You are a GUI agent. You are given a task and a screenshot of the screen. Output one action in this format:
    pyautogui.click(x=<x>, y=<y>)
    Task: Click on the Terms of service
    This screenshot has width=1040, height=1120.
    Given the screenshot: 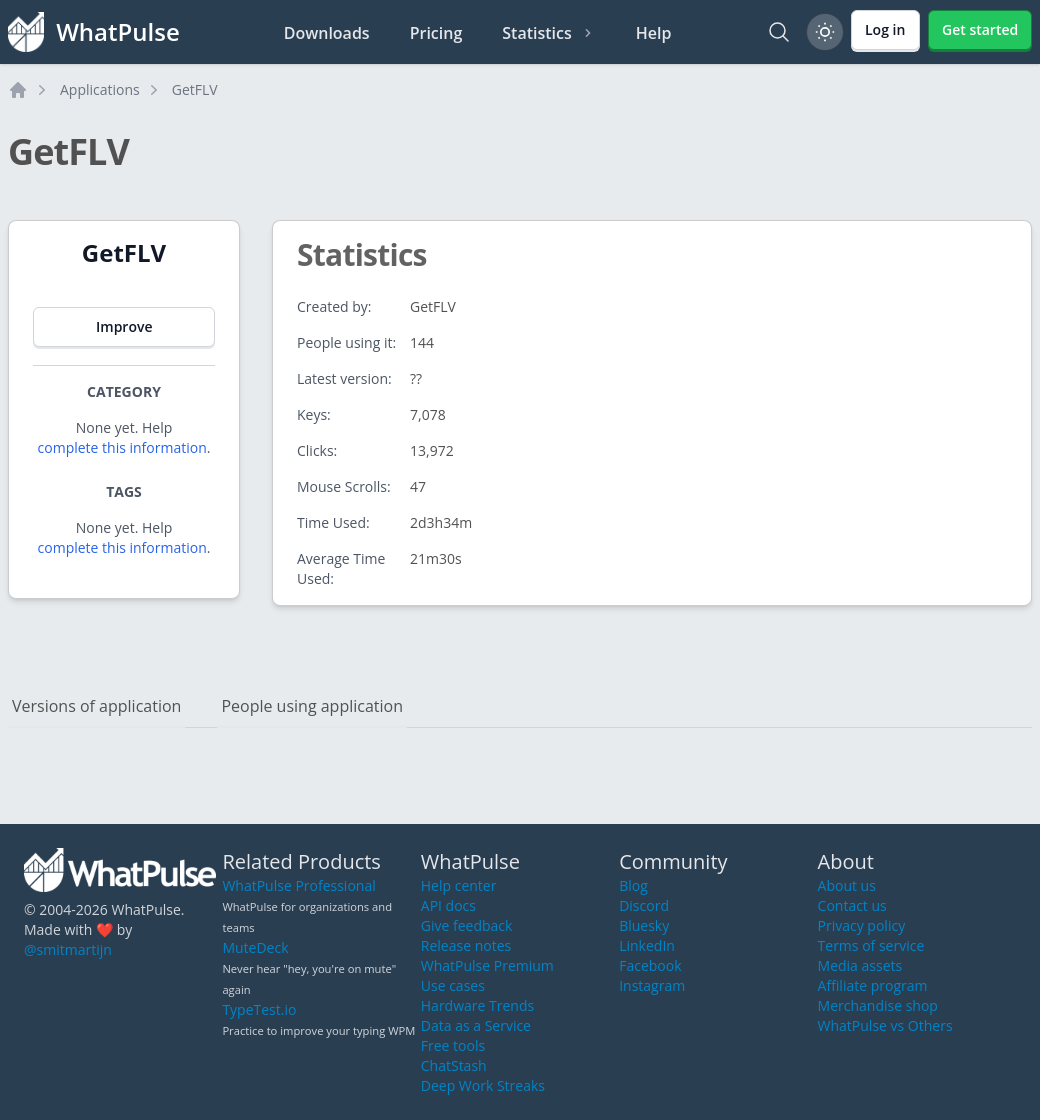 What is the action you would take?
    pyautogui.click(x=871, y=945)
    